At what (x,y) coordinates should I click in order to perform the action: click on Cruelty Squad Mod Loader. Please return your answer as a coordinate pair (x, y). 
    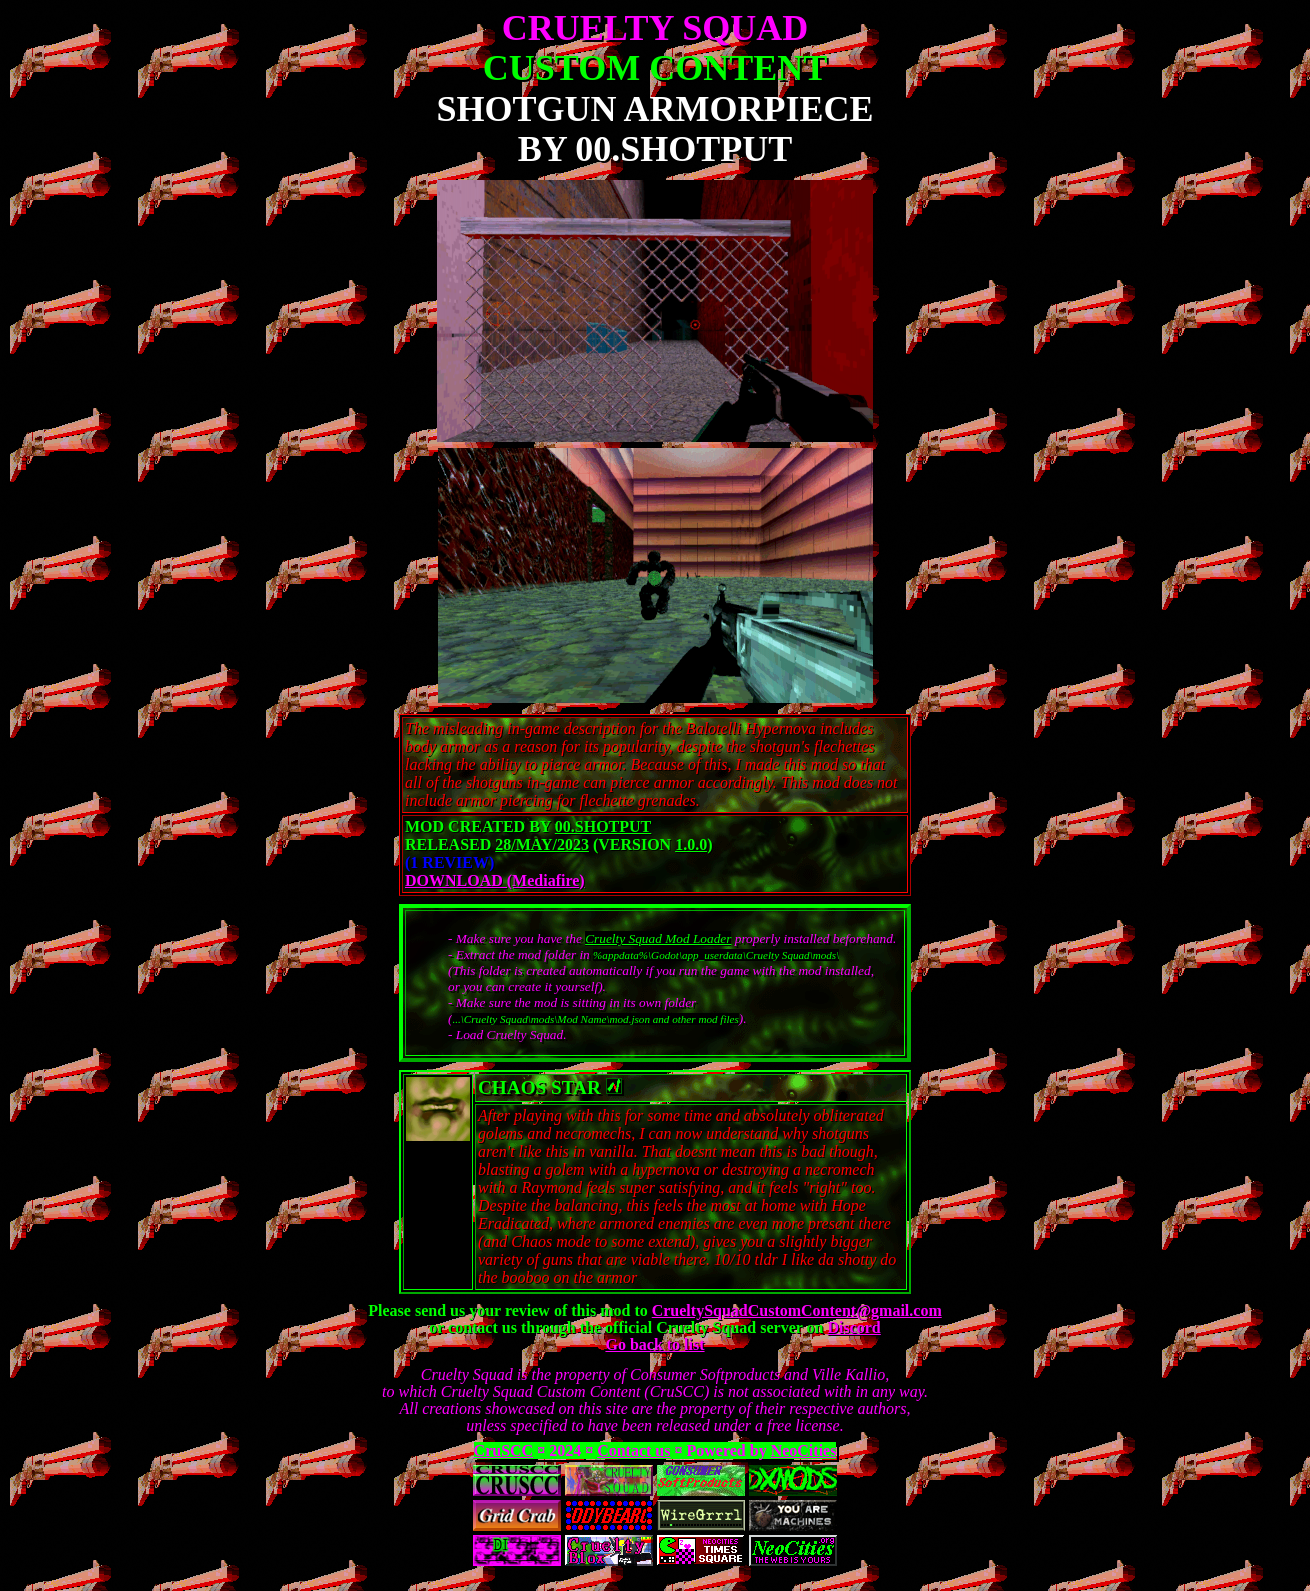
    Looking at the image, I should click on (658, 938).